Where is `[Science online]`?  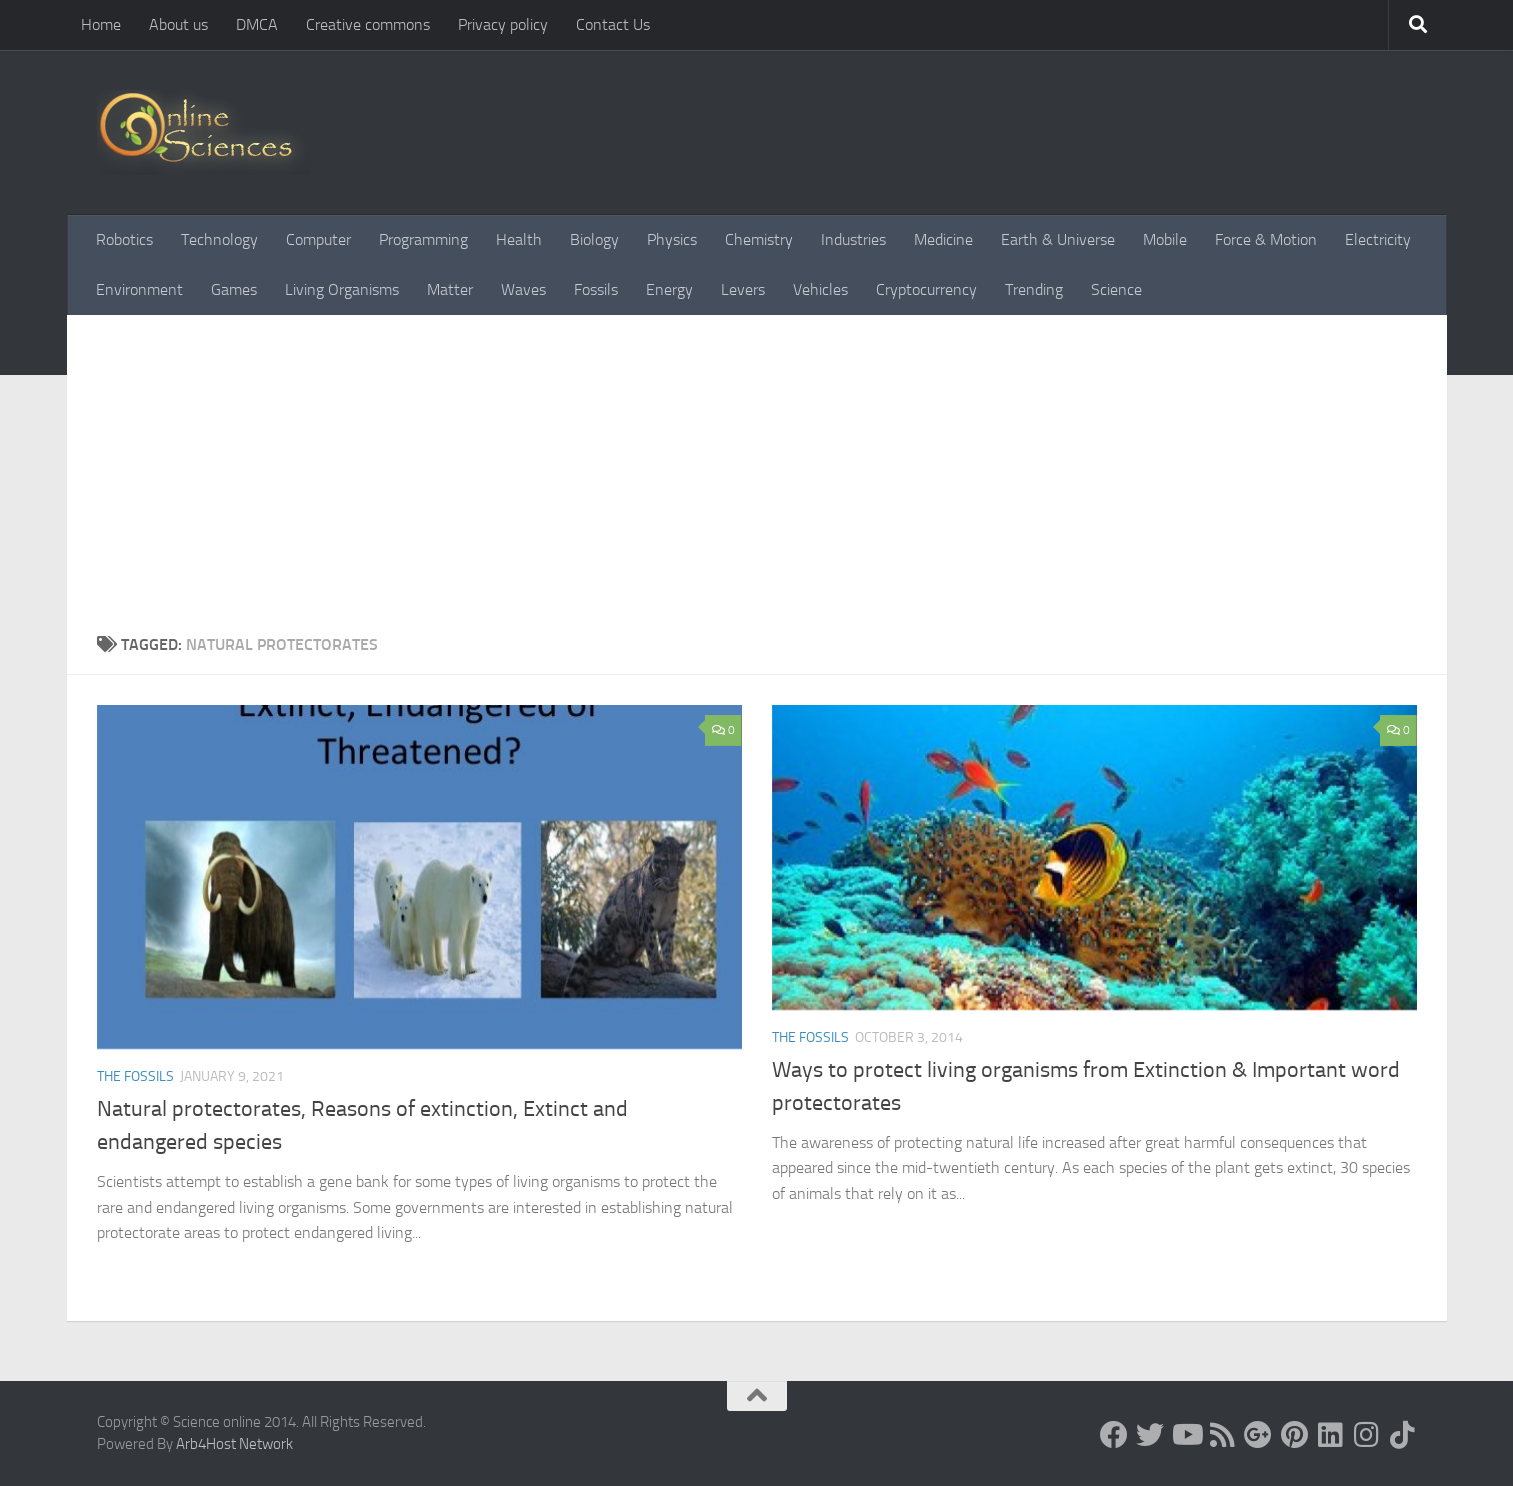
[Science online] is located at coordinates (1114, 1435).